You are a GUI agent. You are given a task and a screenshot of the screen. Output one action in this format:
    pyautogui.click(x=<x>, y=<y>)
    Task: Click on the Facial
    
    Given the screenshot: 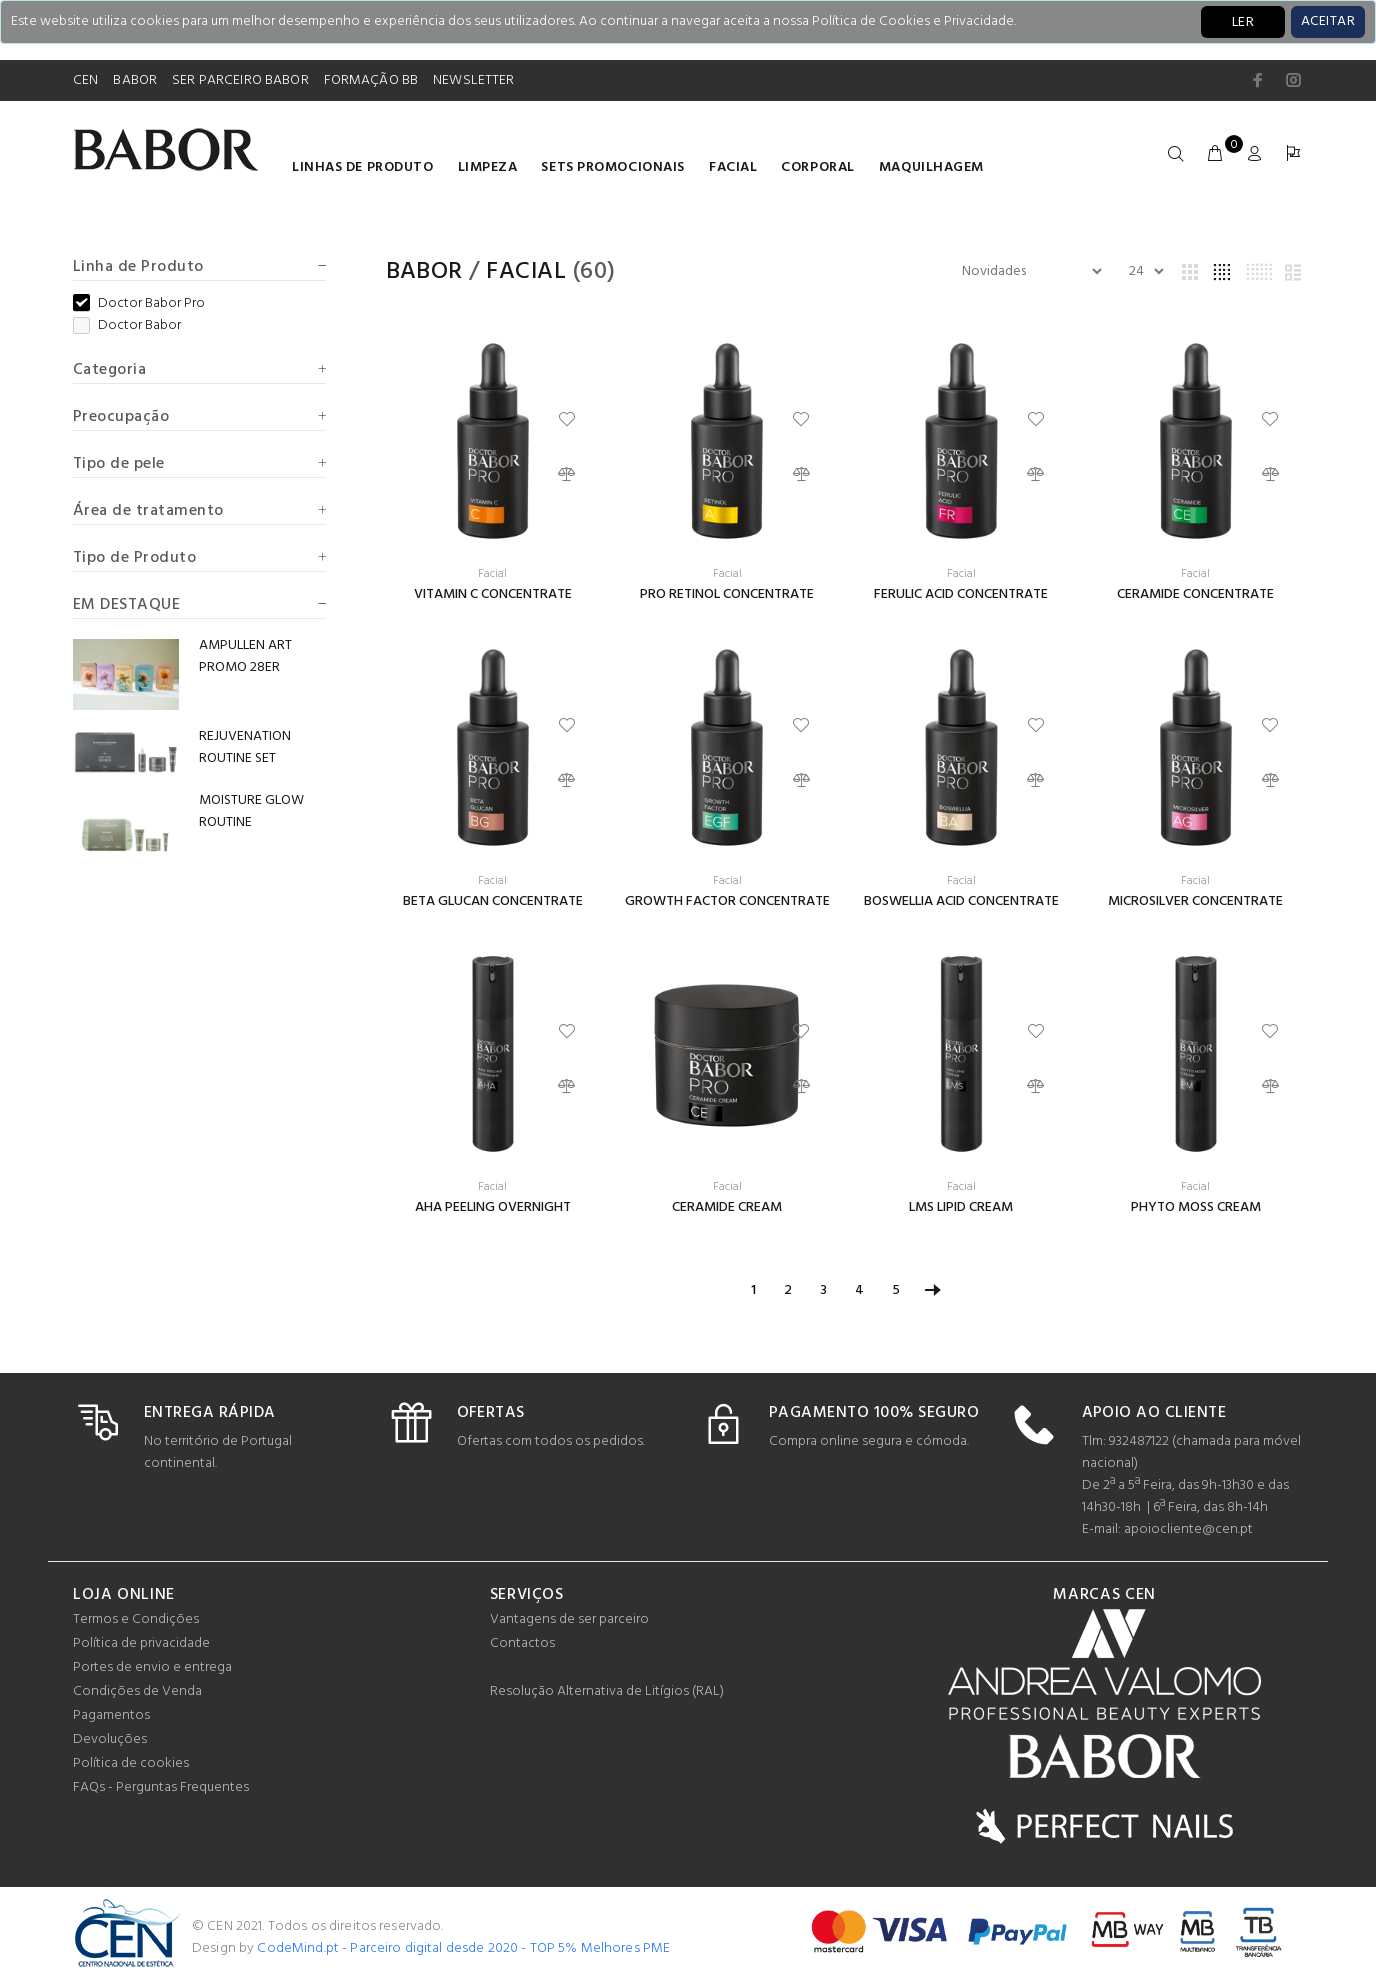 What is the action you would take?
    pyautogui.click(x=733, y=167)
    